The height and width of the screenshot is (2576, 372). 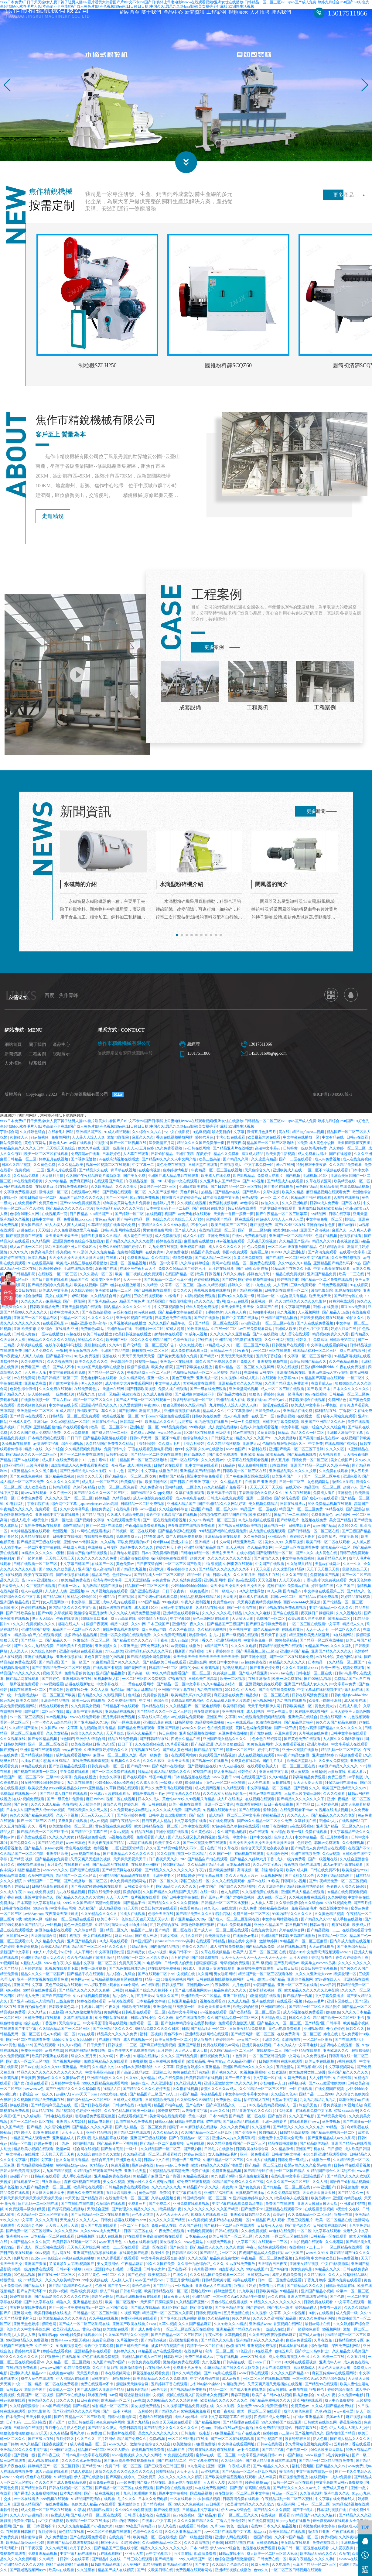 What do you see at coordinates (232, 2442) in the screenshot?
I see `国产一区二区在线视频观看` at bounding box center [232, 2442].